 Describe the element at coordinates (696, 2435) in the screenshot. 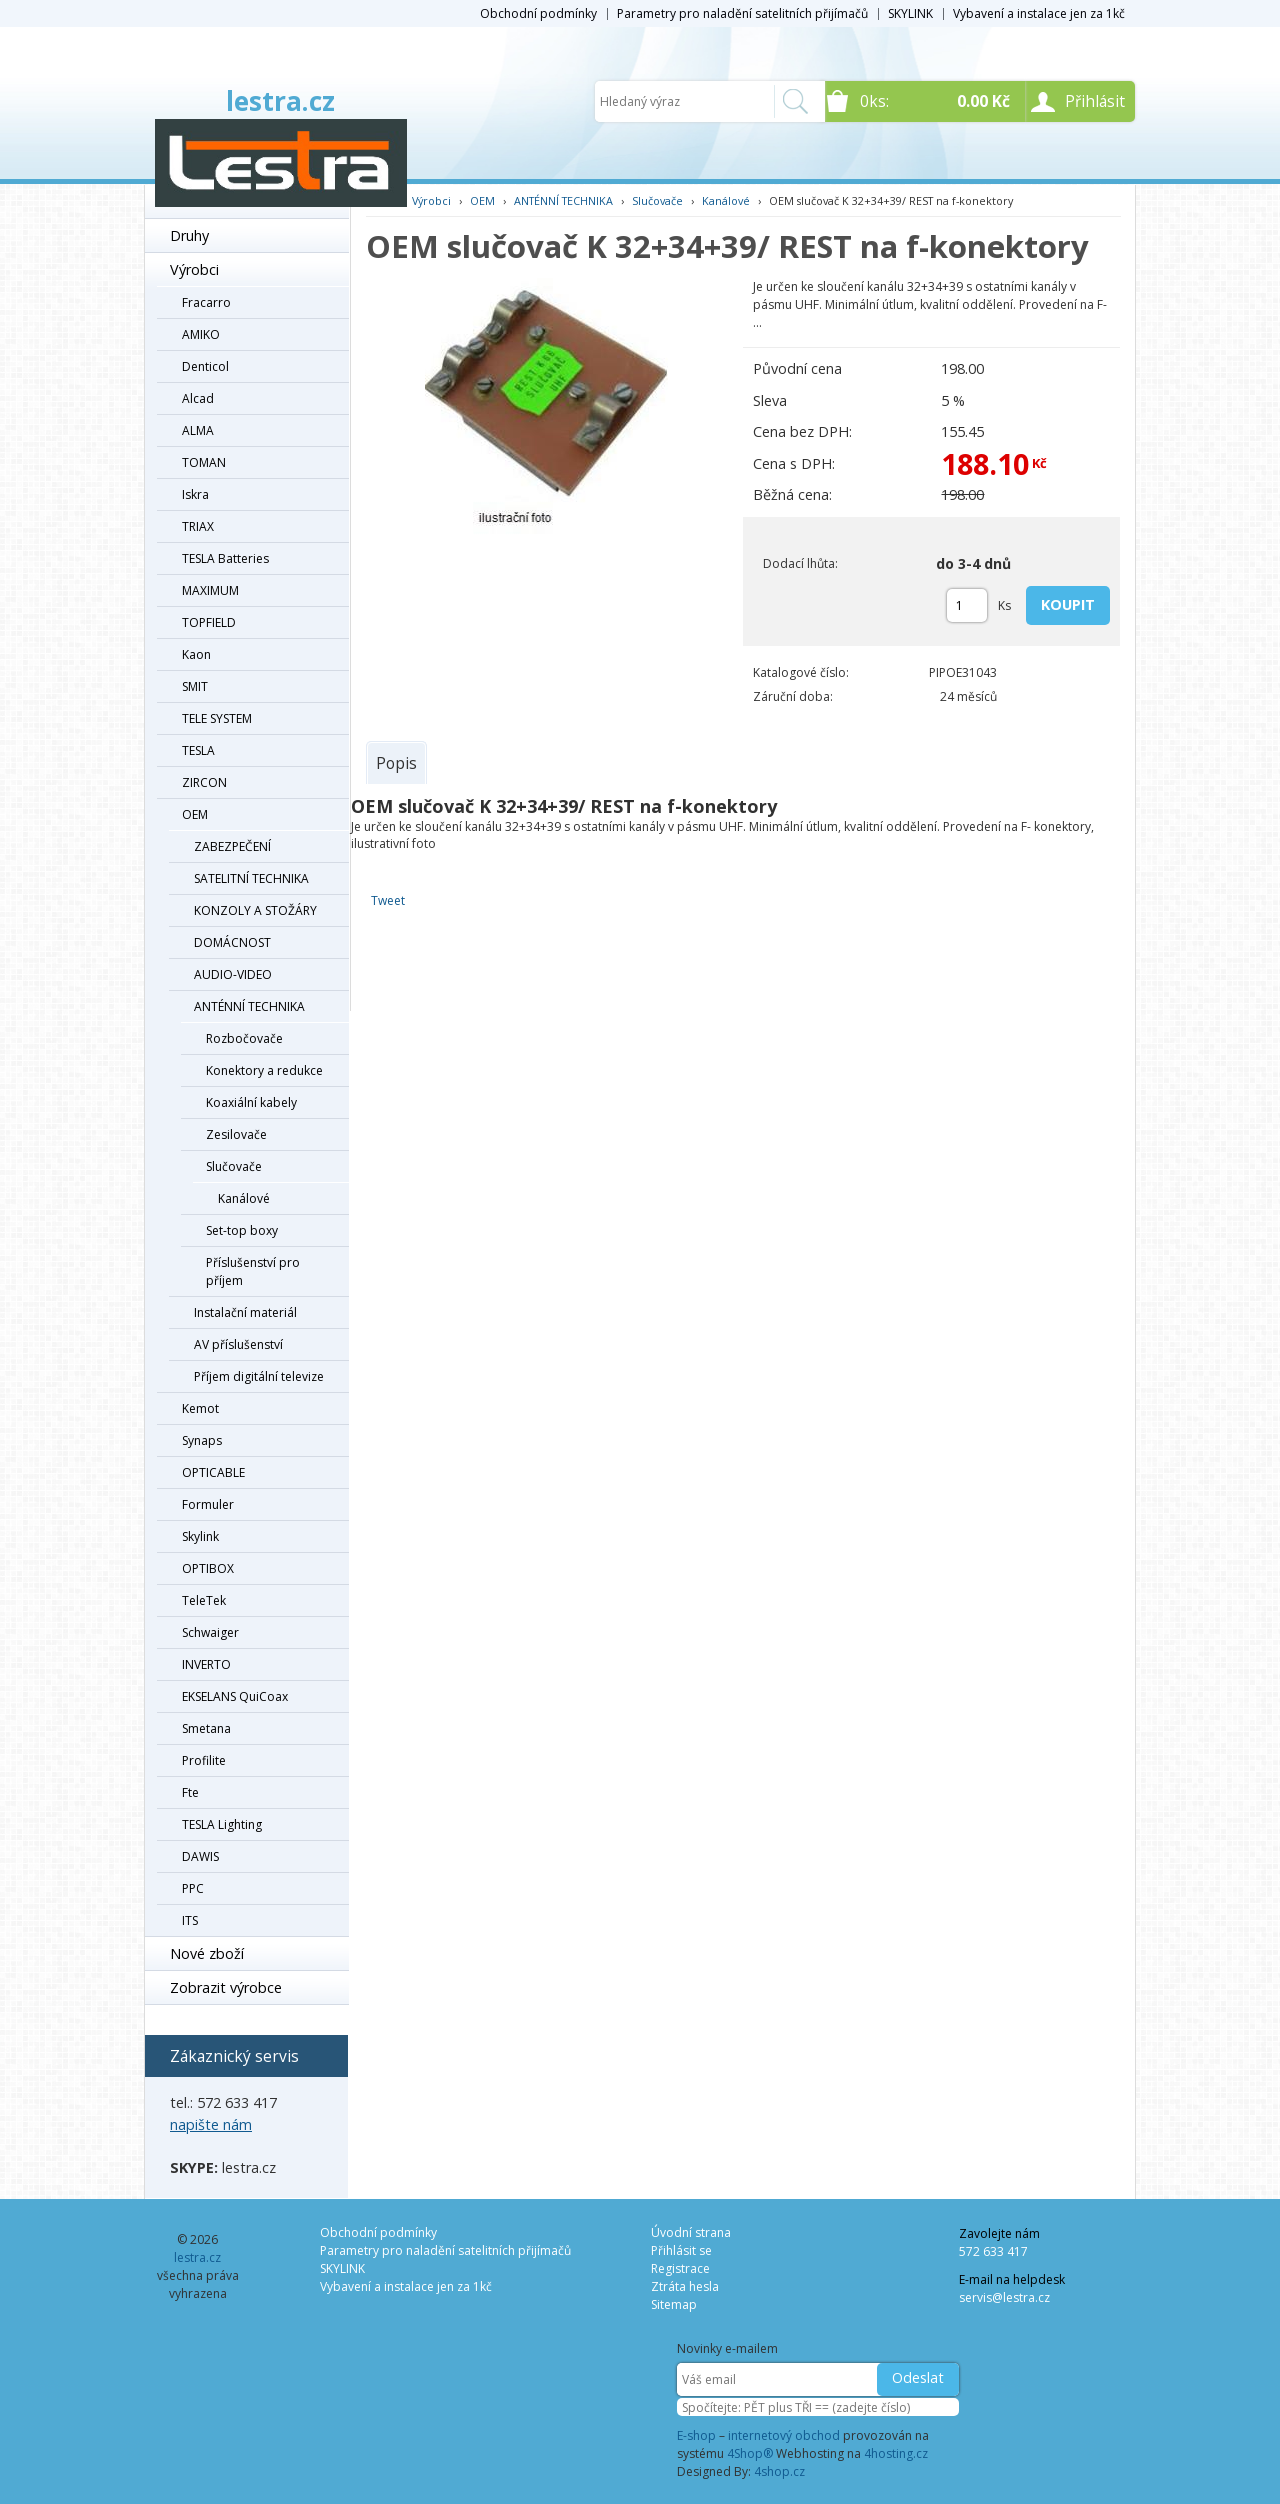

I see `E-shop` at that location.